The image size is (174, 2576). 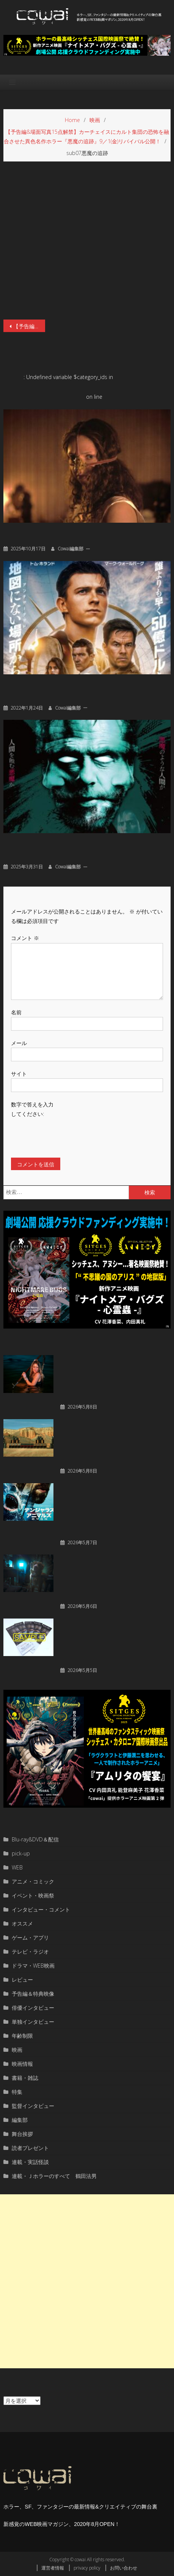 What do you see at coordinates (33, 2007) in the screenshot?
I see `俳優インタビュー` at bounding box center [33, 2007].